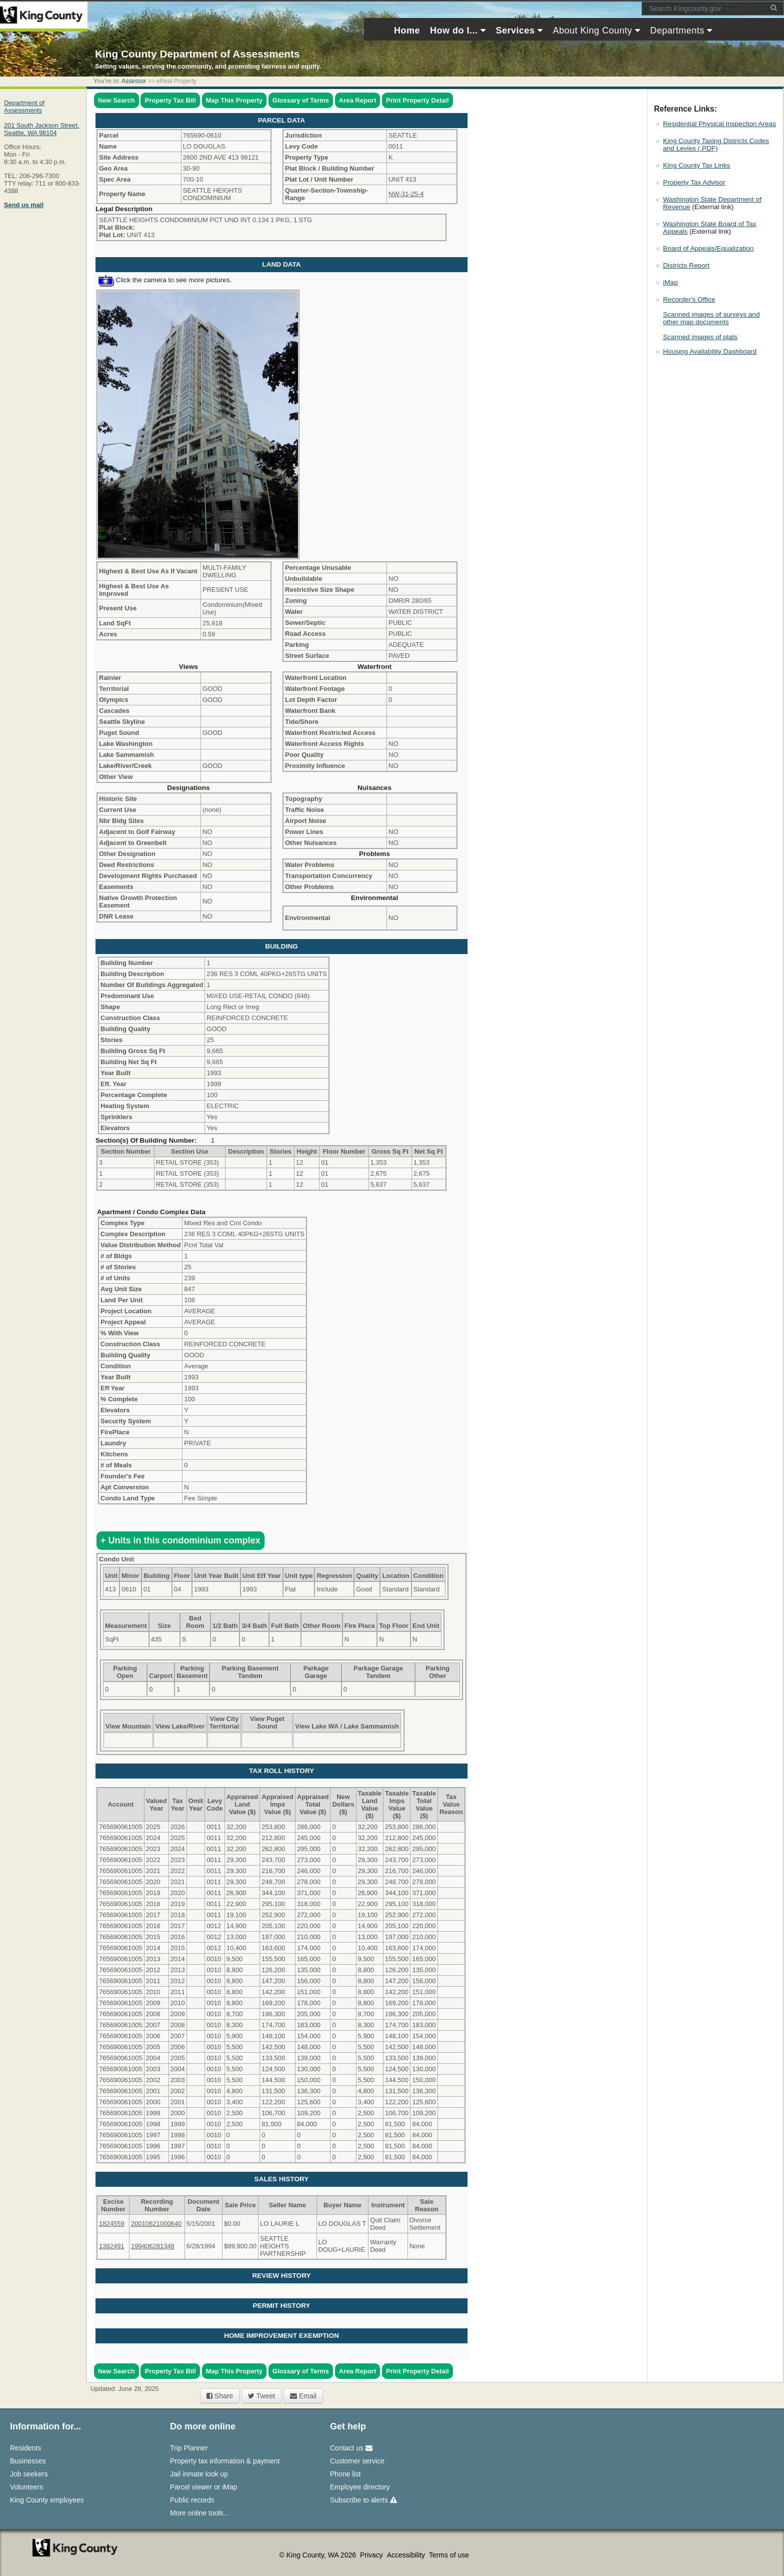  Describe the element at coordinates (189, 2448) in the screenshot. I see `Trip Planner` at that location.